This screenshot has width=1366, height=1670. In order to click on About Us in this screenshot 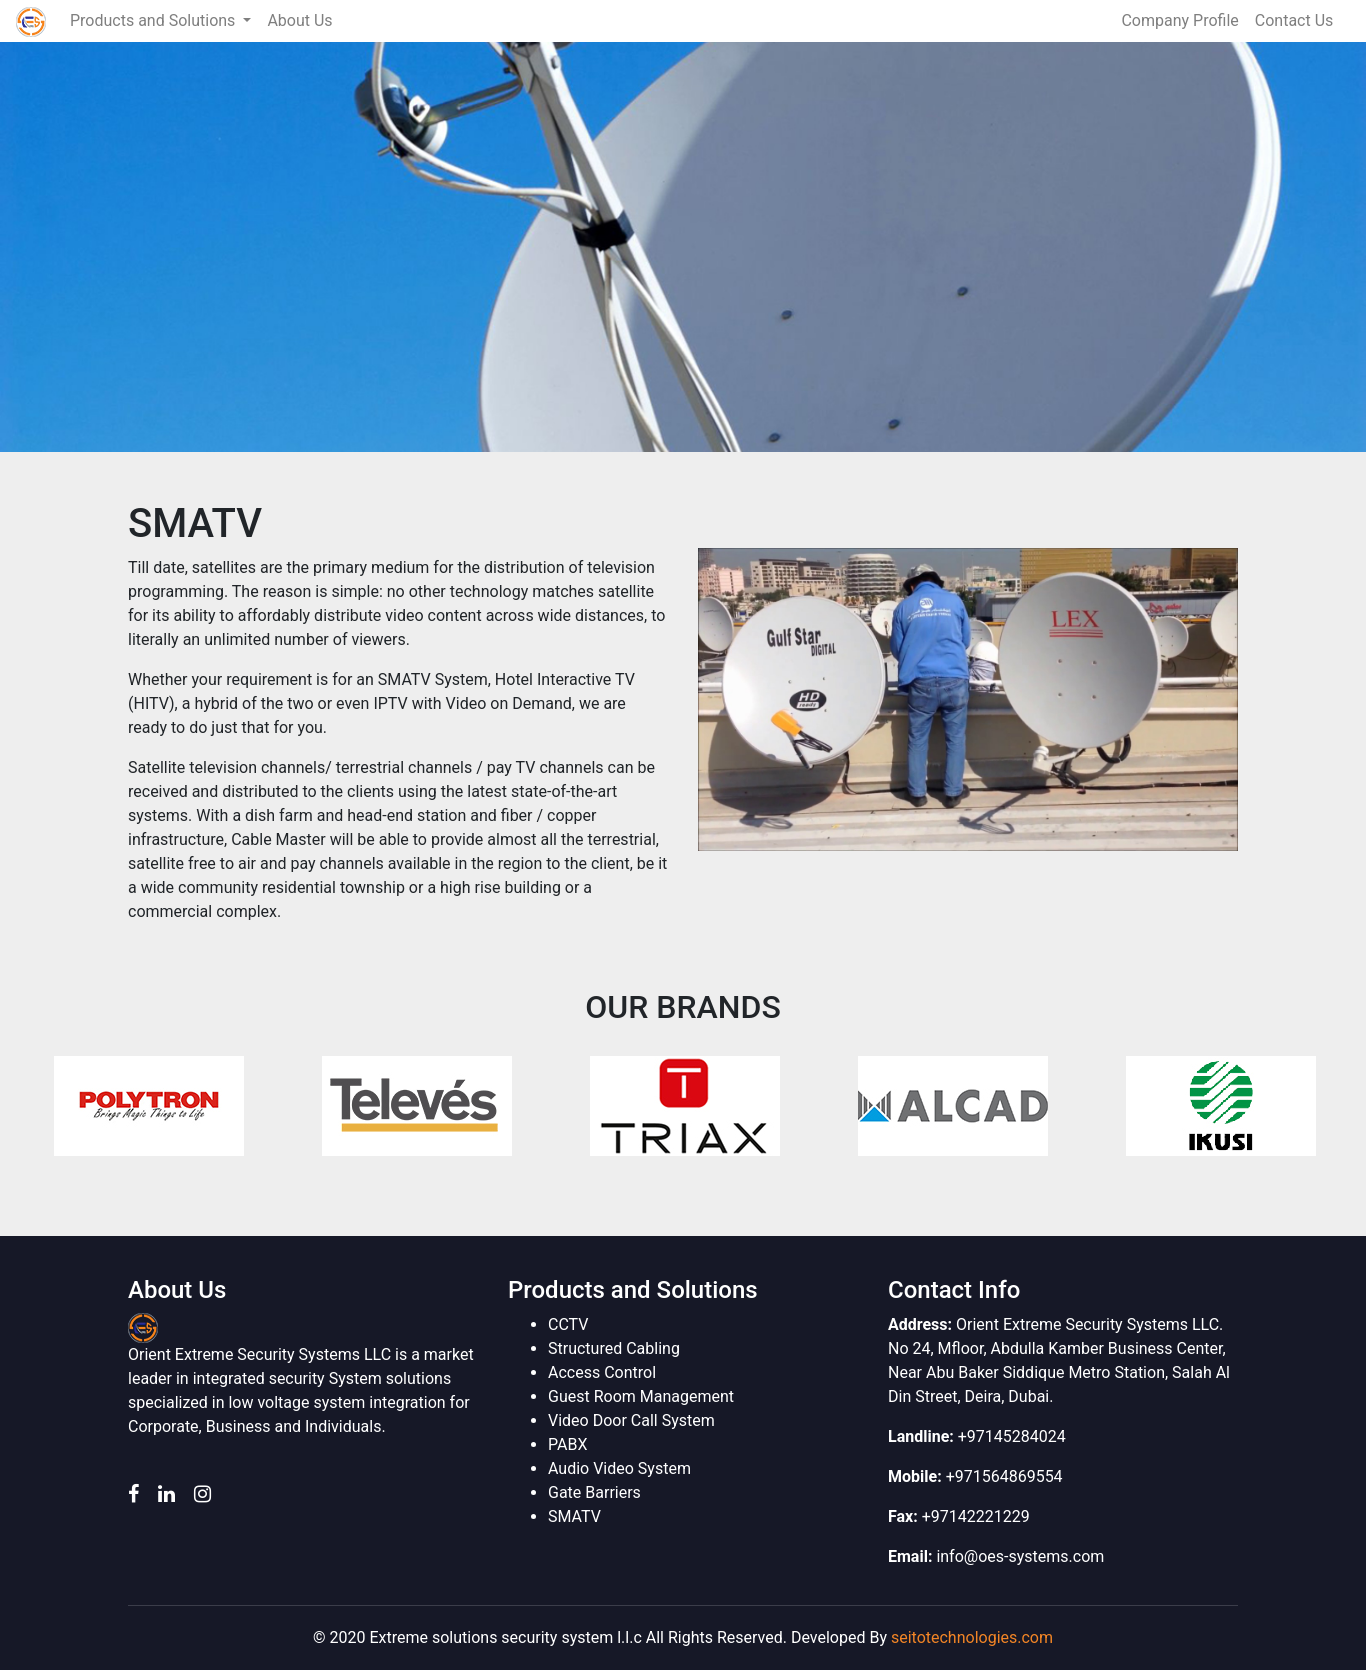, I will do `click(299, 20)`.